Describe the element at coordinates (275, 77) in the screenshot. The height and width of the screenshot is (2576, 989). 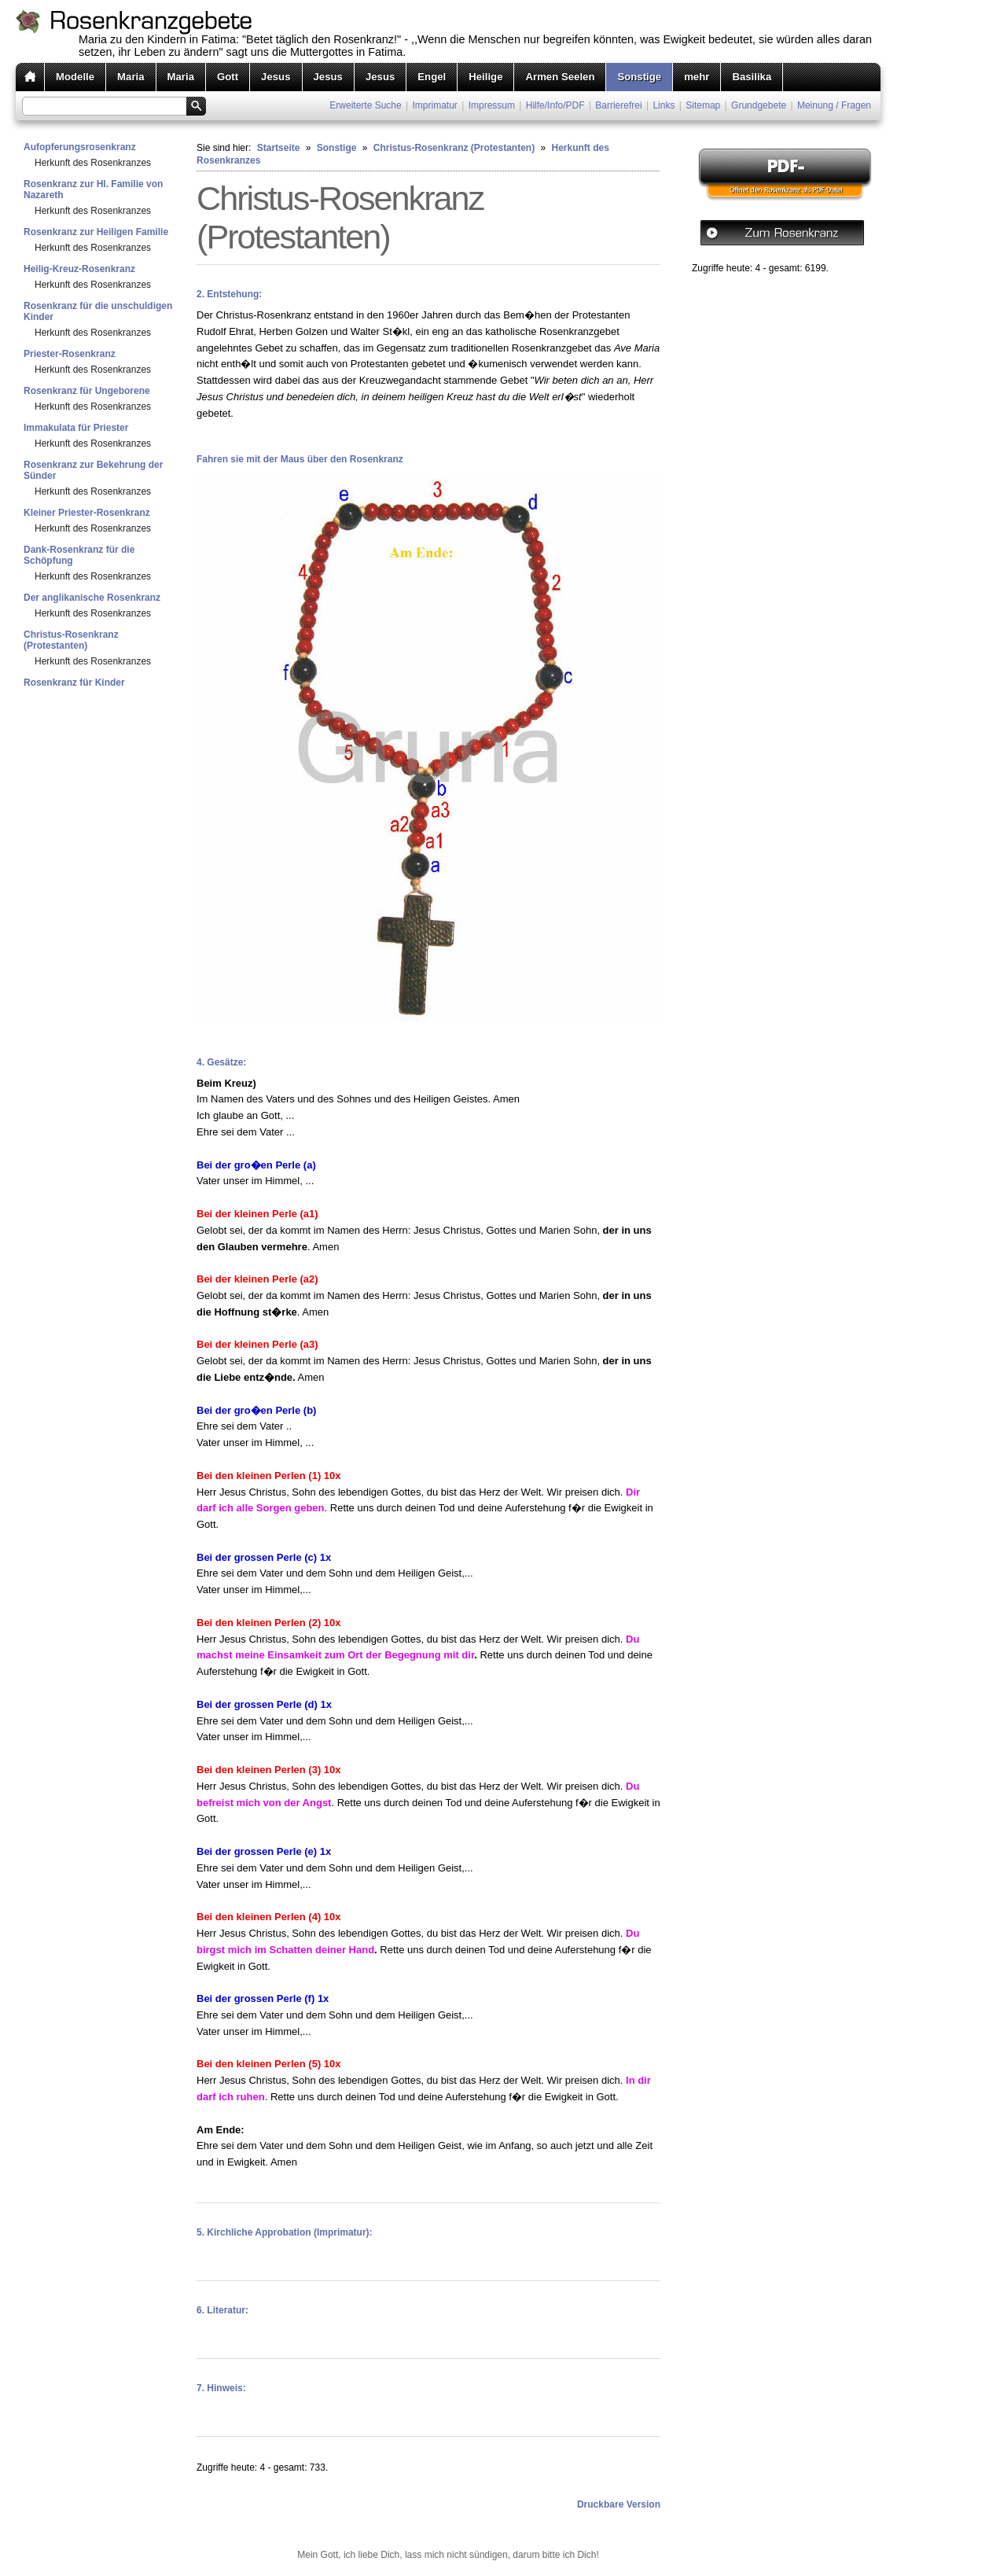
I see `Jesus` at that location.